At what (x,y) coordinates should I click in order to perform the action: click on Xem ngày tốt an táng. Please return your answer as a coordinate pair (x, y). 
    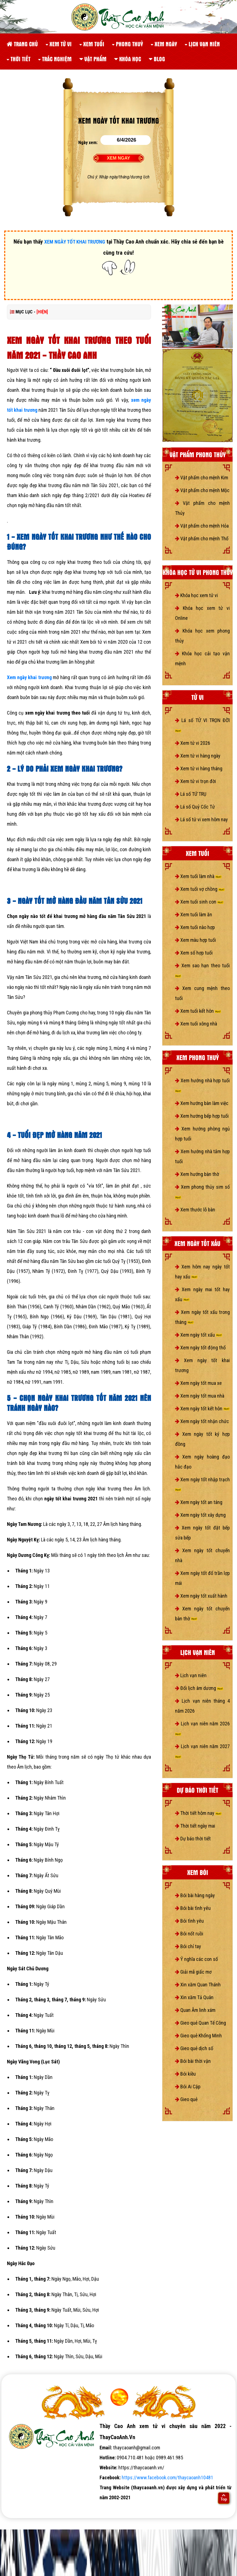
    Looking at the image, I should click on (198, 1502).